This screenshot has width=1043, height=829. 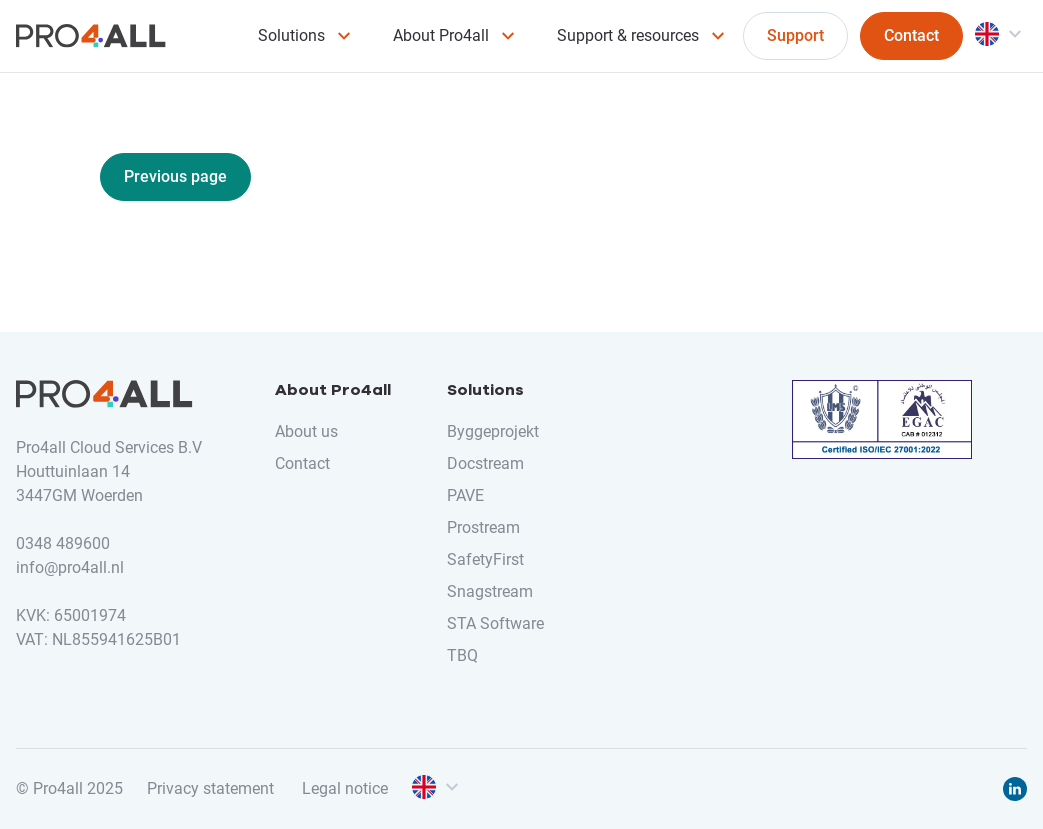 What do you see at coordinates (345, 788) in the screenshot?
I see `Legal notice` at bounding box center [345, 788].